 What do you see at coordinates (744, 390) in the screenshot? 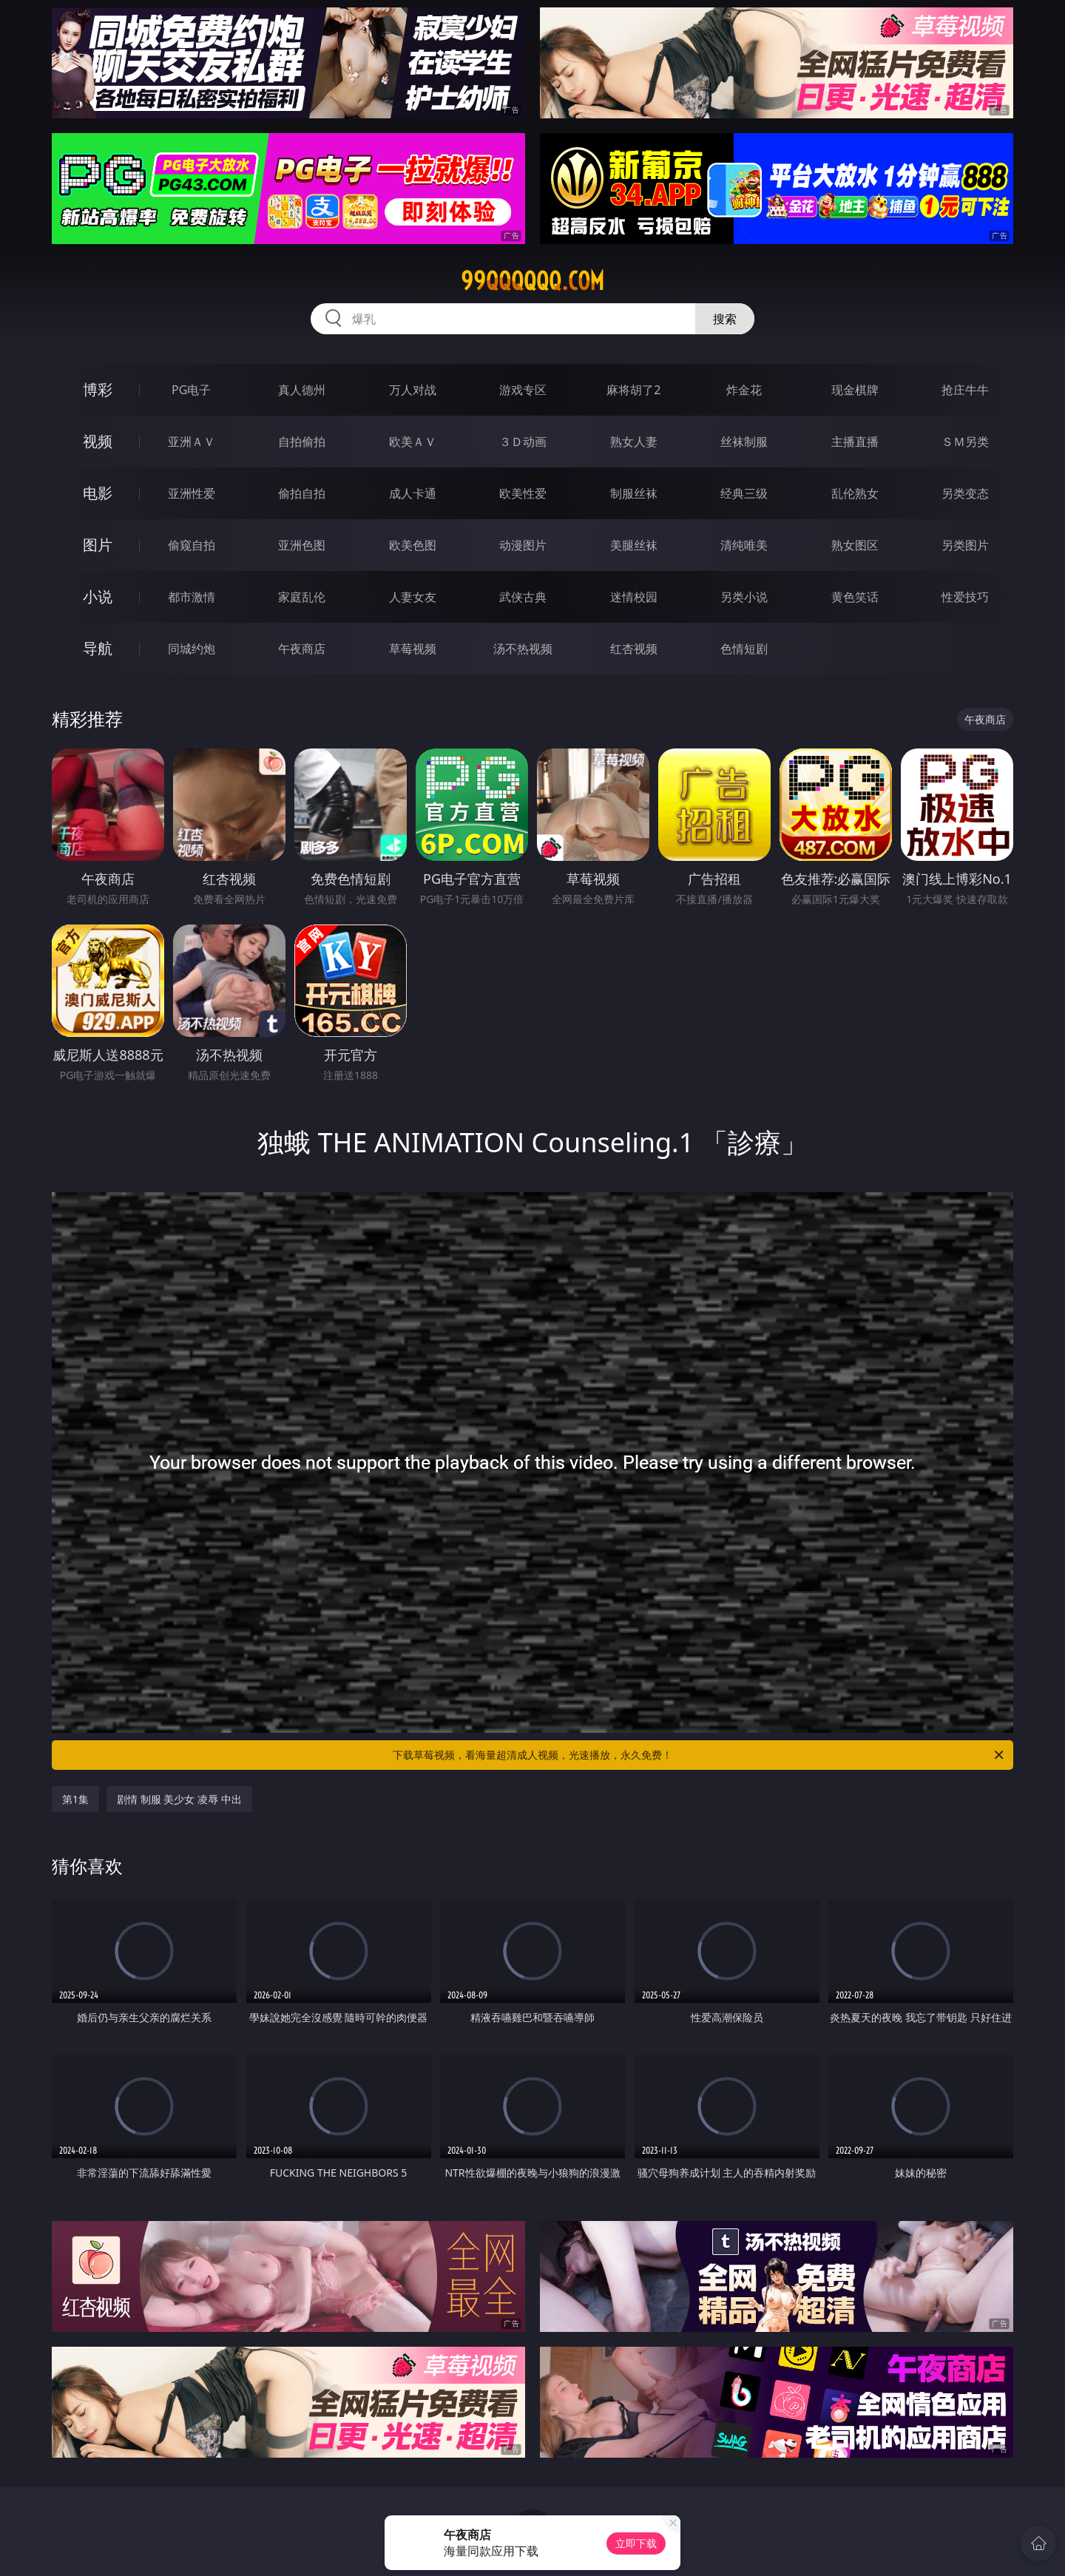
I see `炸金花` at bounding box center [744, 390].